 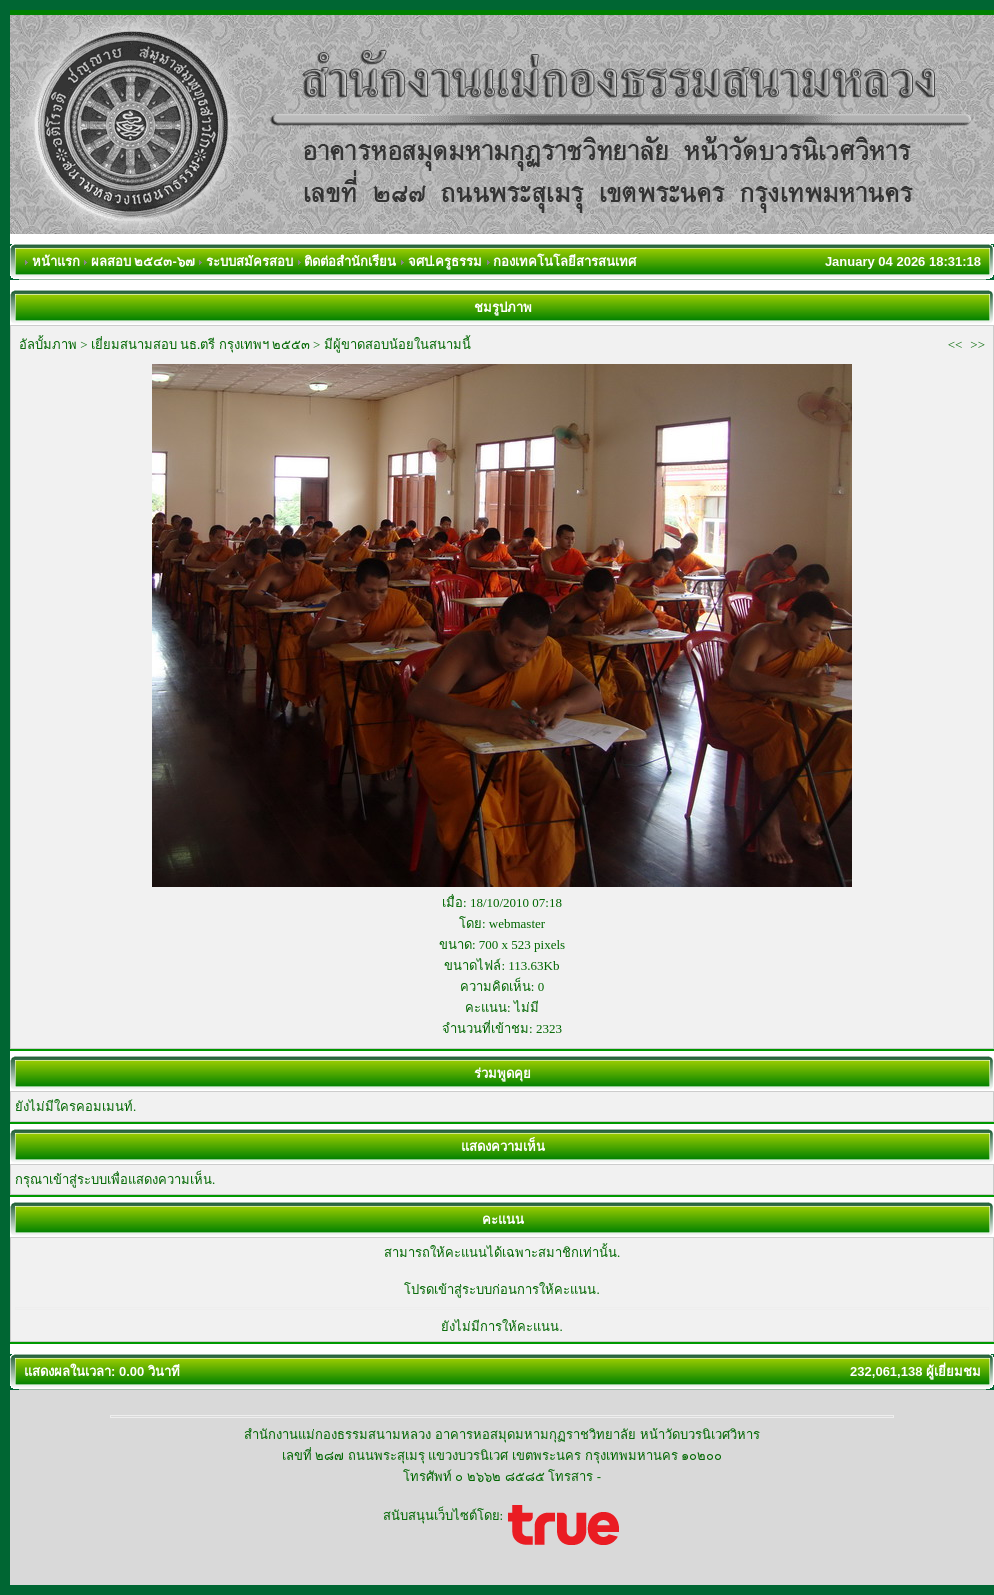 What do you see at coordinates (517, 923) in the screenshot?
I see `webmaster` at bounding box center [517, 923].